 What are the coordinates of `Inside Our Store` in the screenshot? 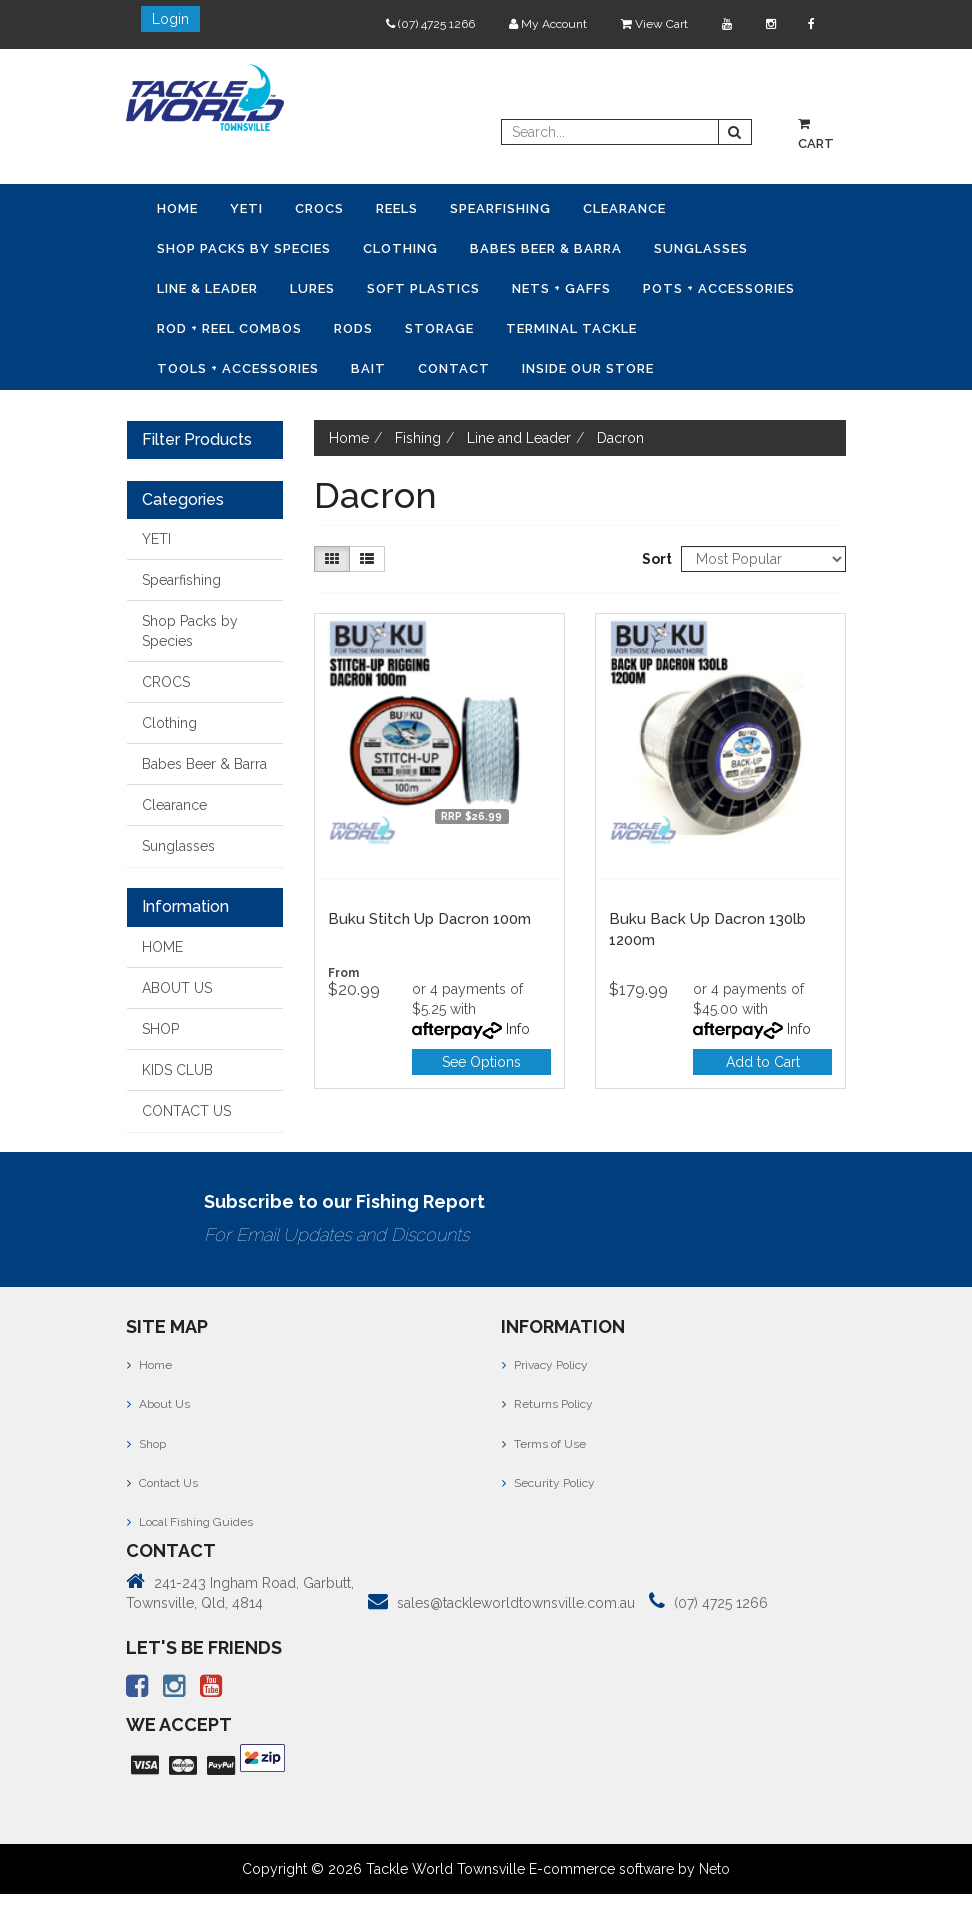 It's located at (588, 368).